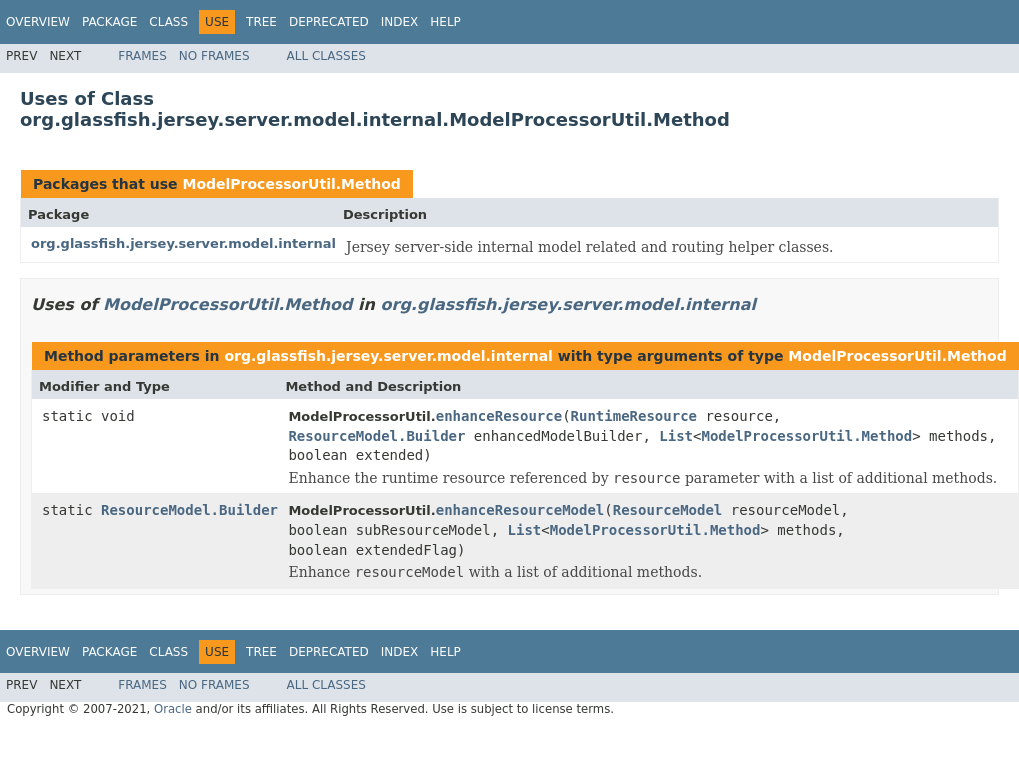 The width and height of the screenshot is (1019, 772). Describe the element at coordinates (445, 22) in the screenshot. I see `Help` at that location.